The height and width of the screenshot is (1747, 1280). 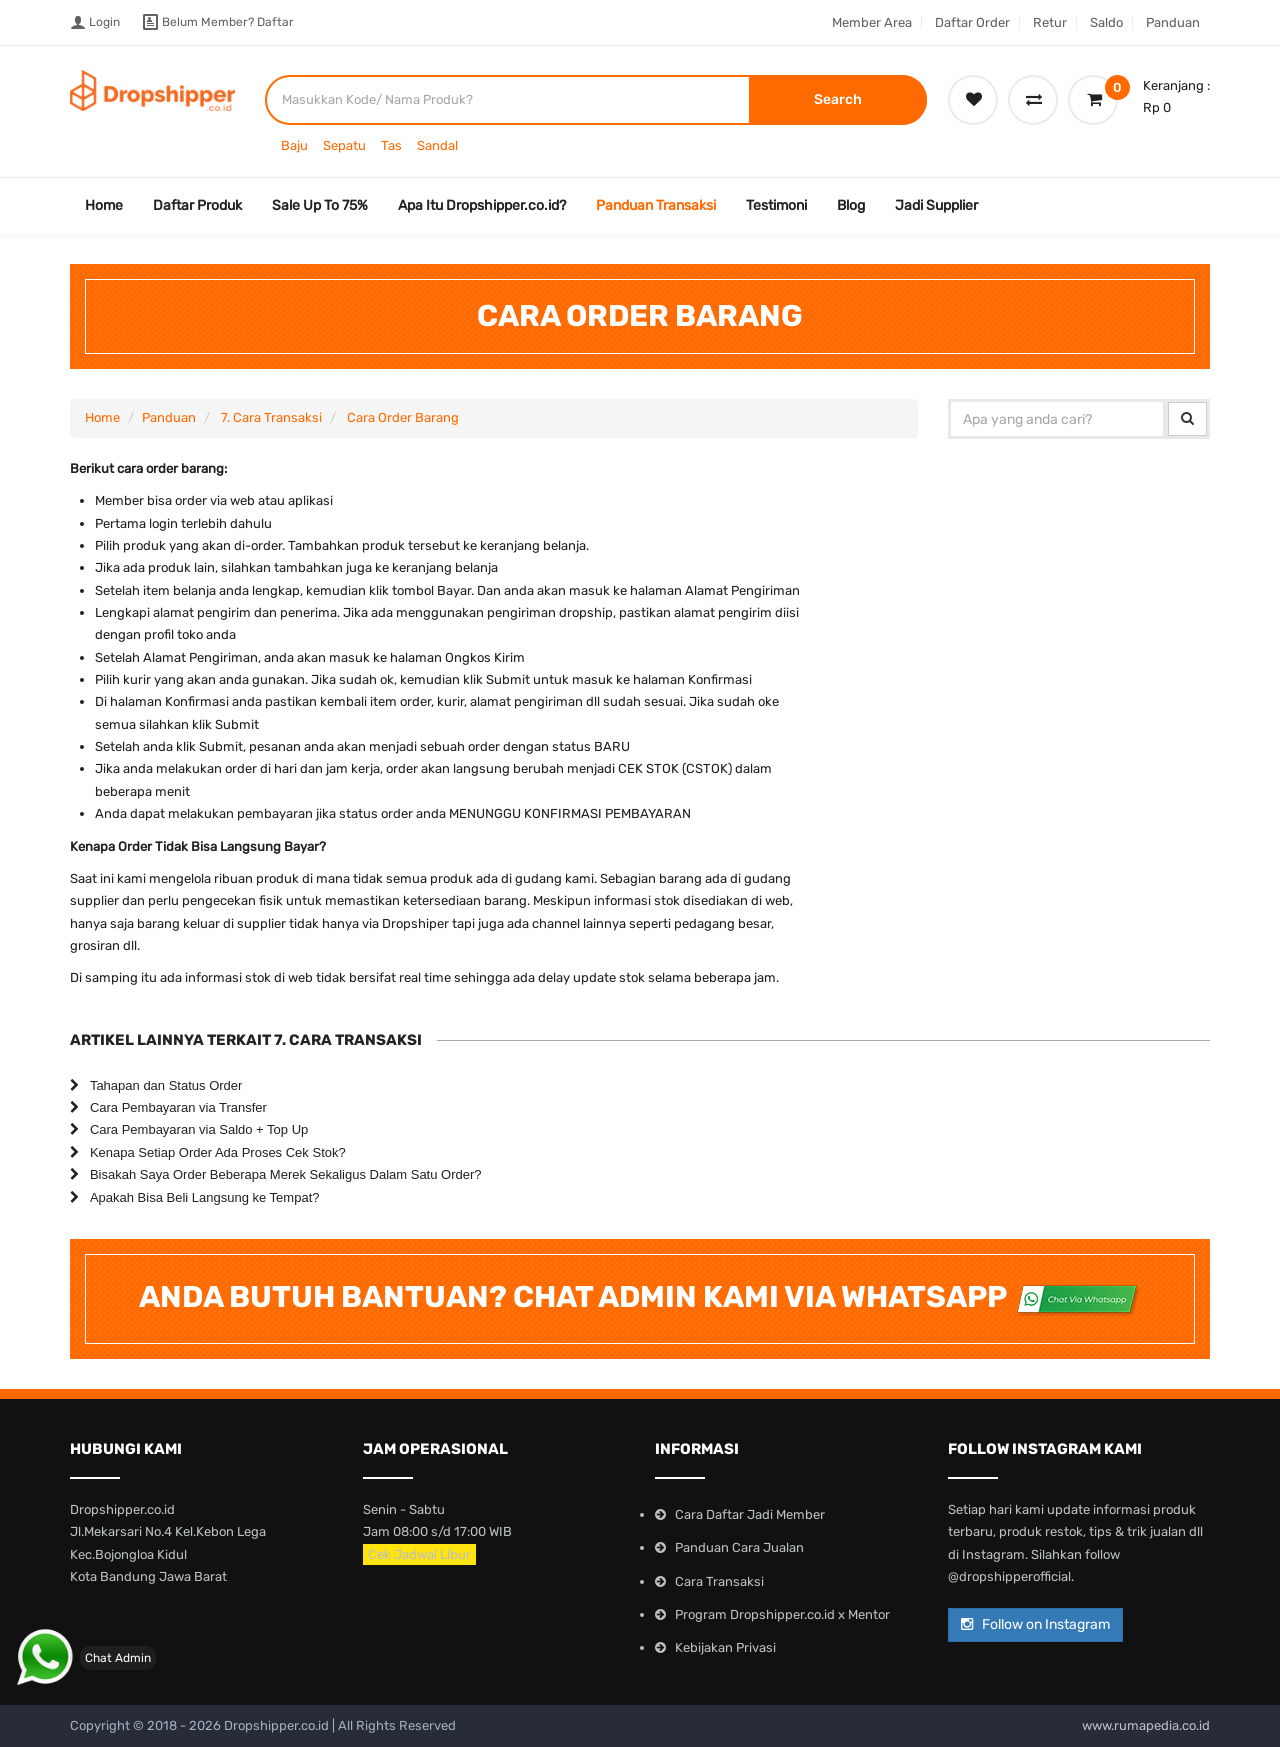 What do you see at coordinates (1050, 22) in the screenshot?
I see `Retur` at bounding box center [1050, 22].